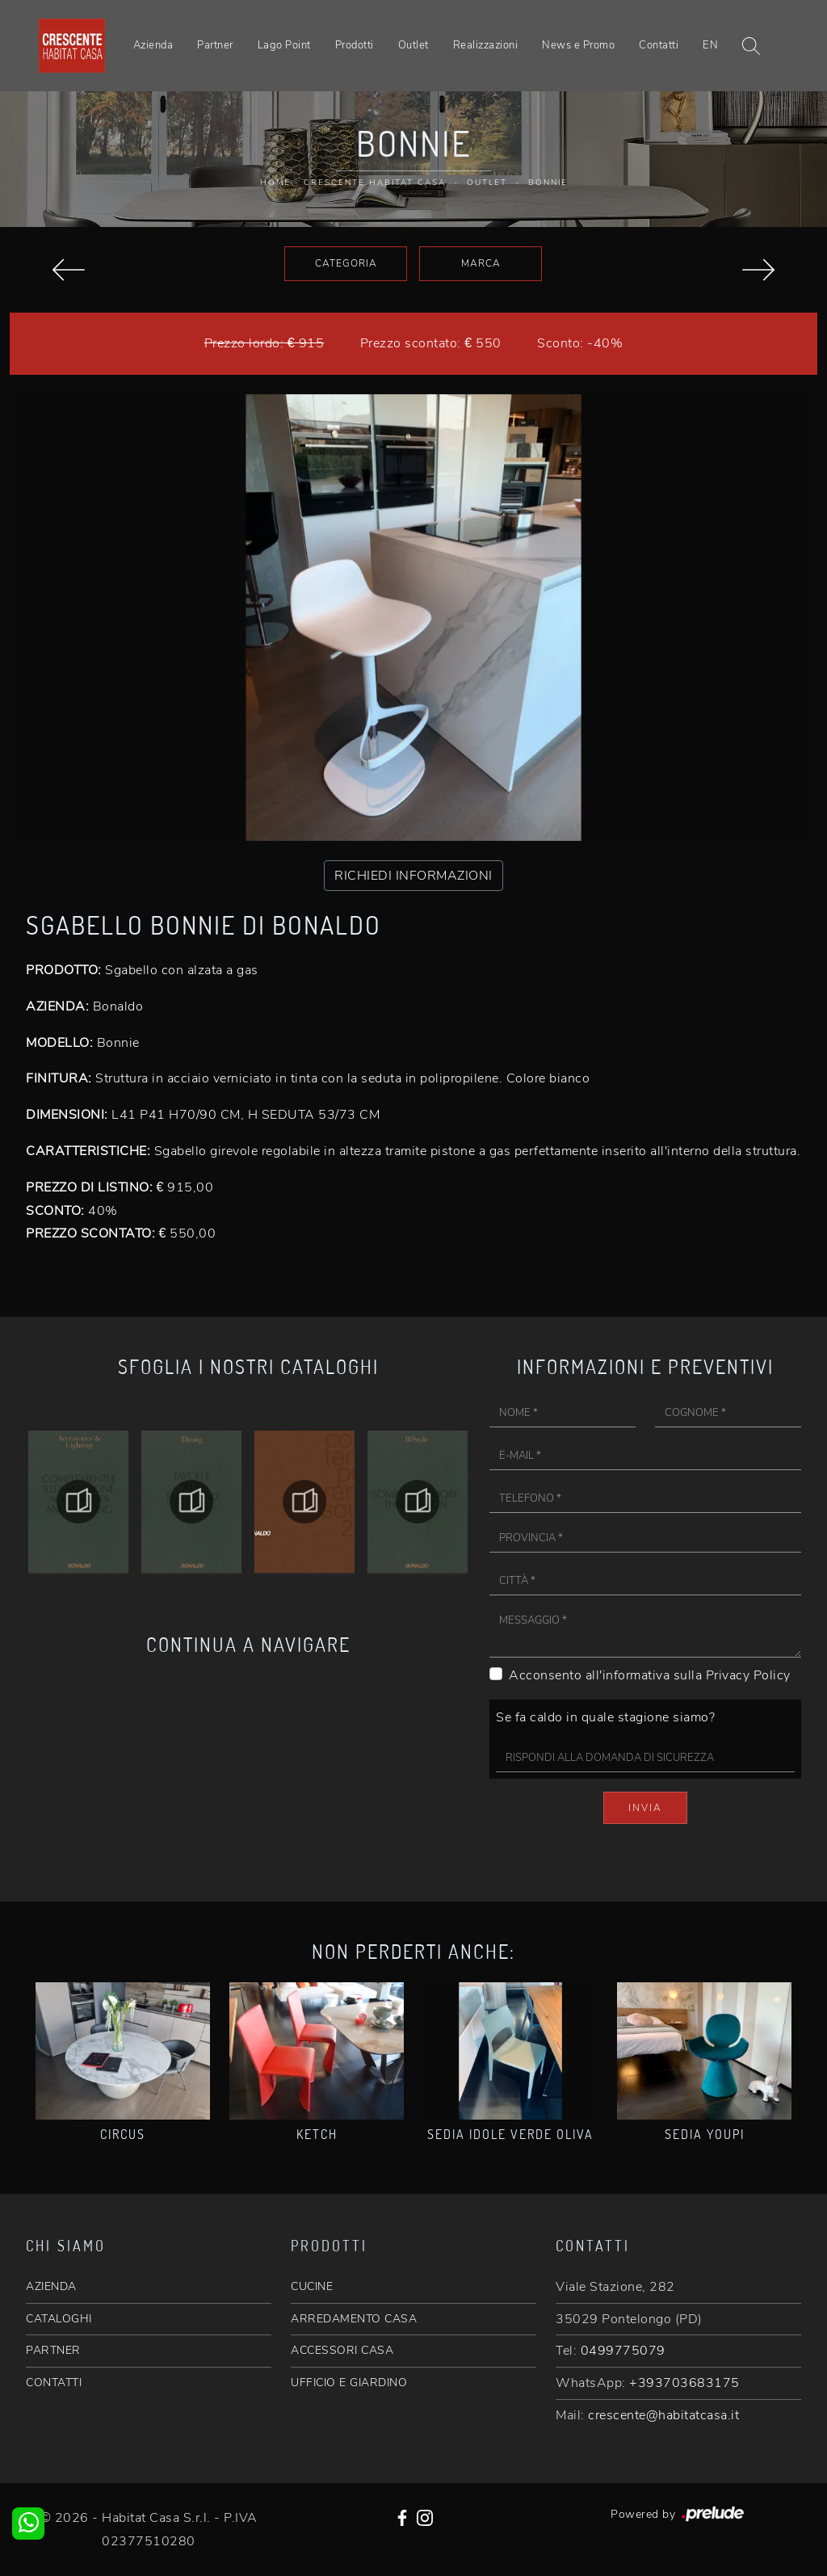 The height and width of the screenshot is (2576, 827). Describe the element at coordinates (650, 1675) in the screenshot. I see `Acconsento all'informativa sulla` at that location.